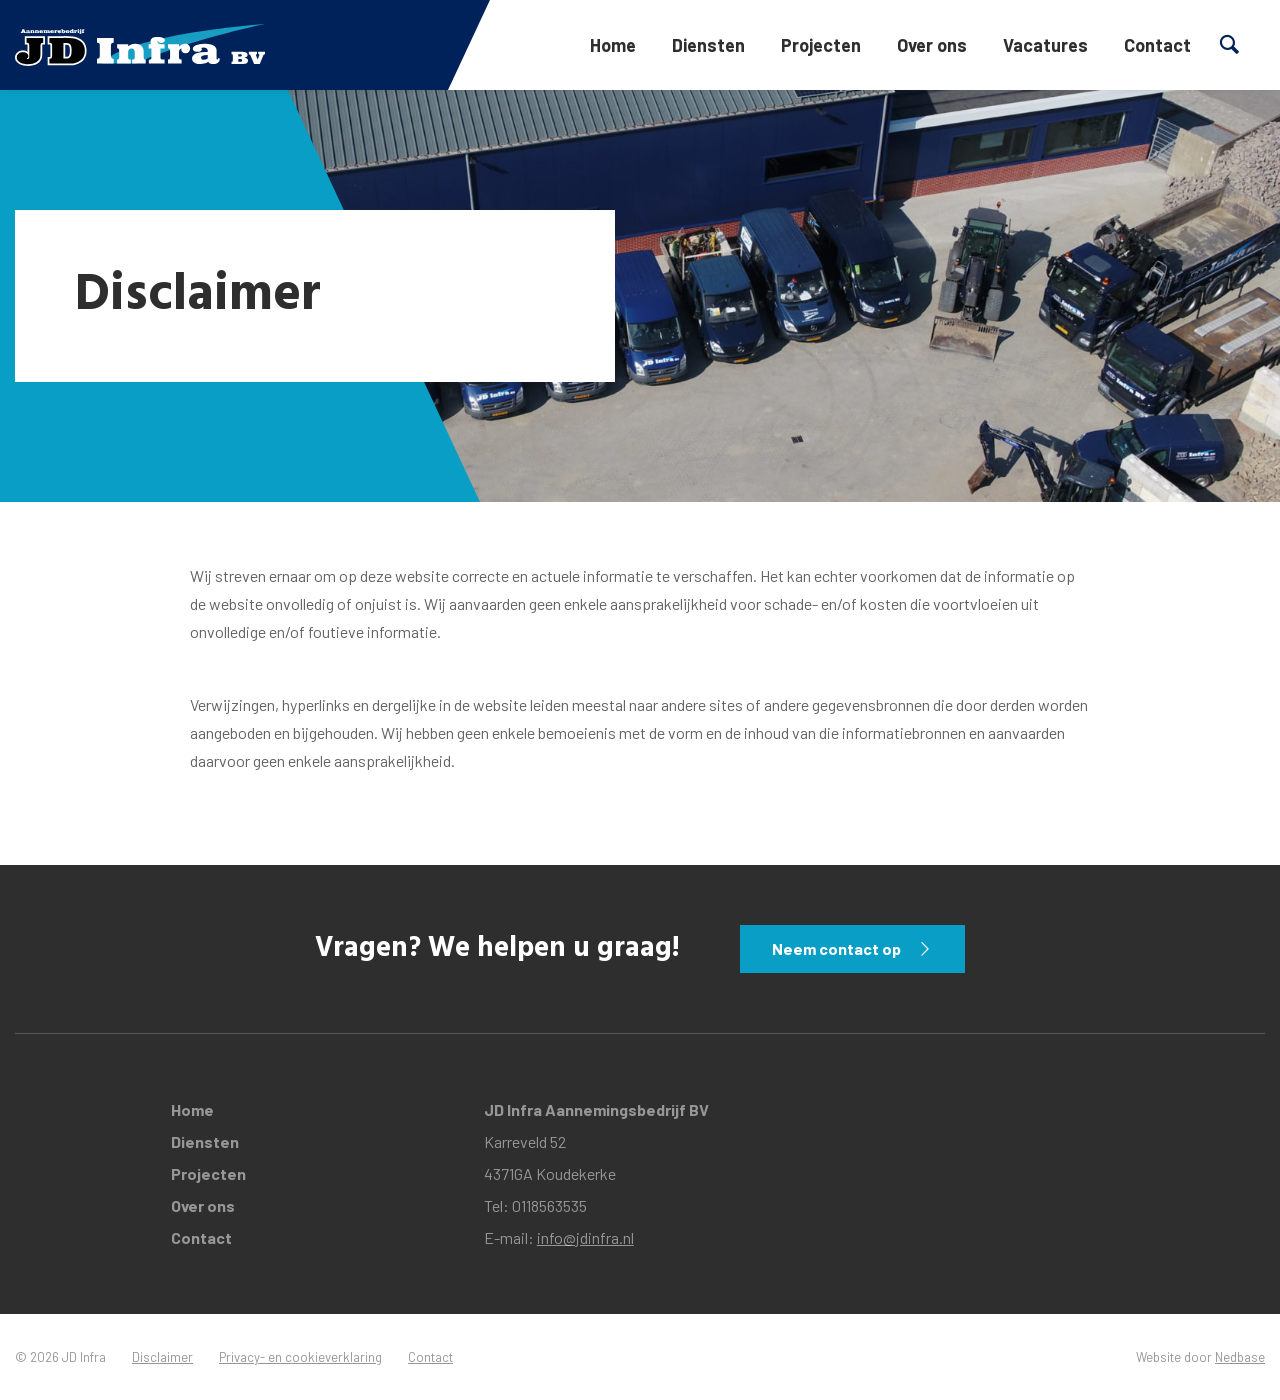 The image size is (1280, 1400). What do you see at coordinates (300, 1357) in the screenshot?
I see `Privacy- en cookieverklaring` at bounding box center [300, 1357].